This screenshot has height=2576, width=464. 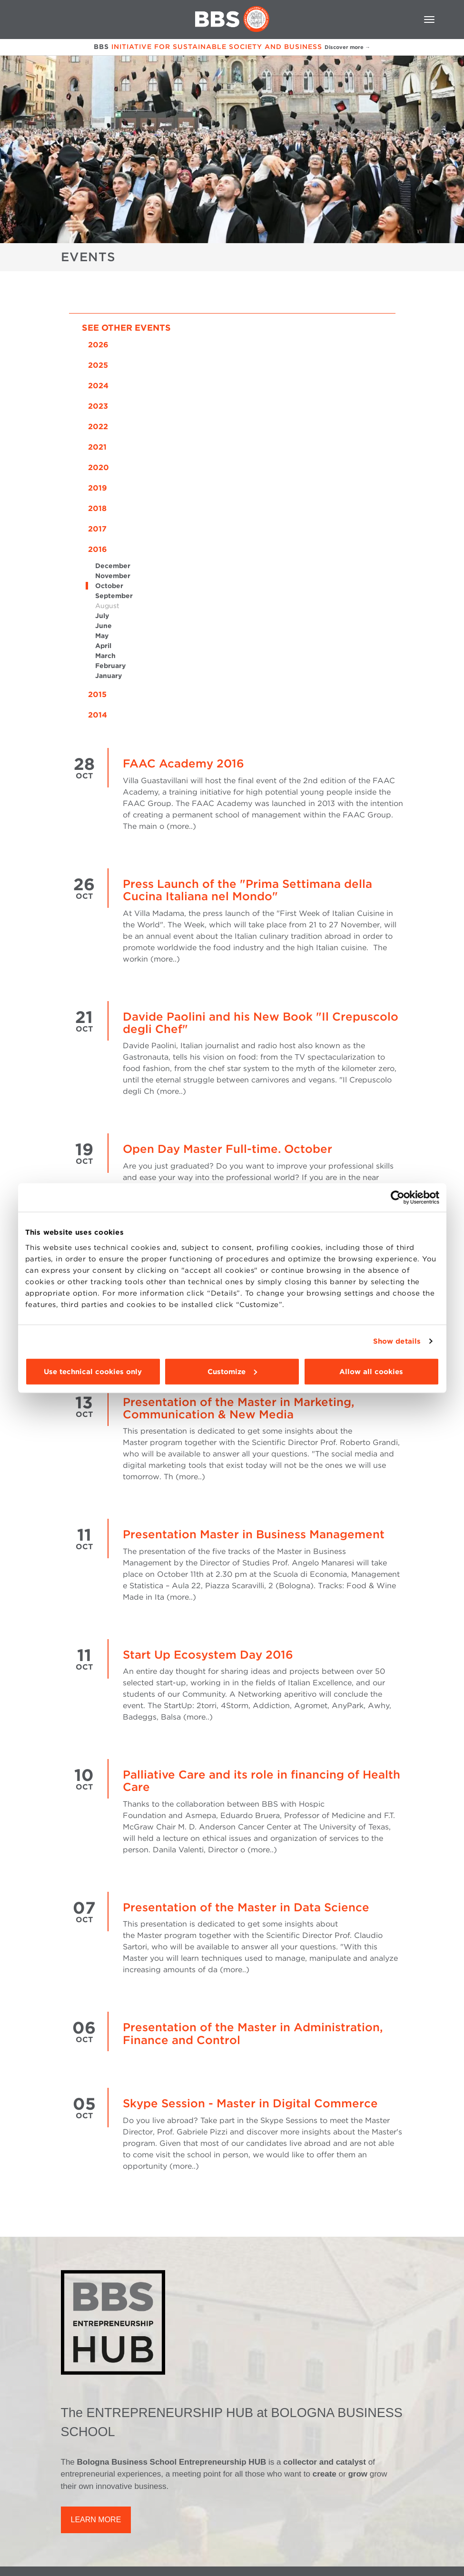 I want to click on 2019, so click(x=97, y=487).